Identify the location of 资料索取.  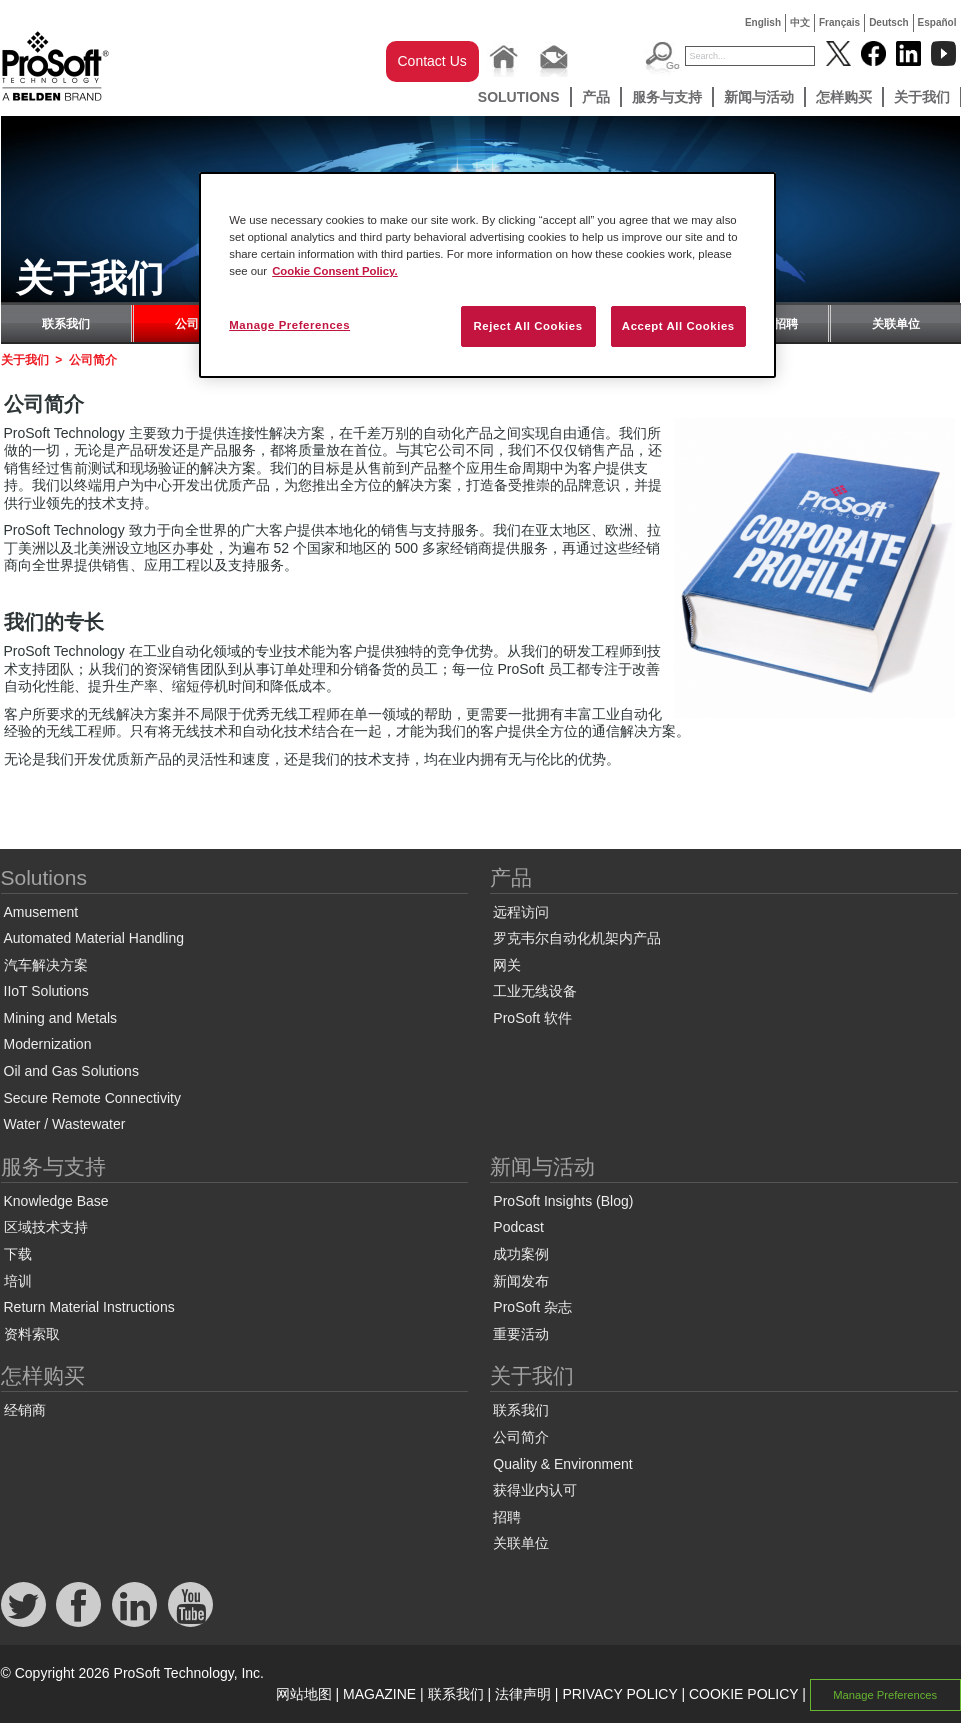
(32, 1334).